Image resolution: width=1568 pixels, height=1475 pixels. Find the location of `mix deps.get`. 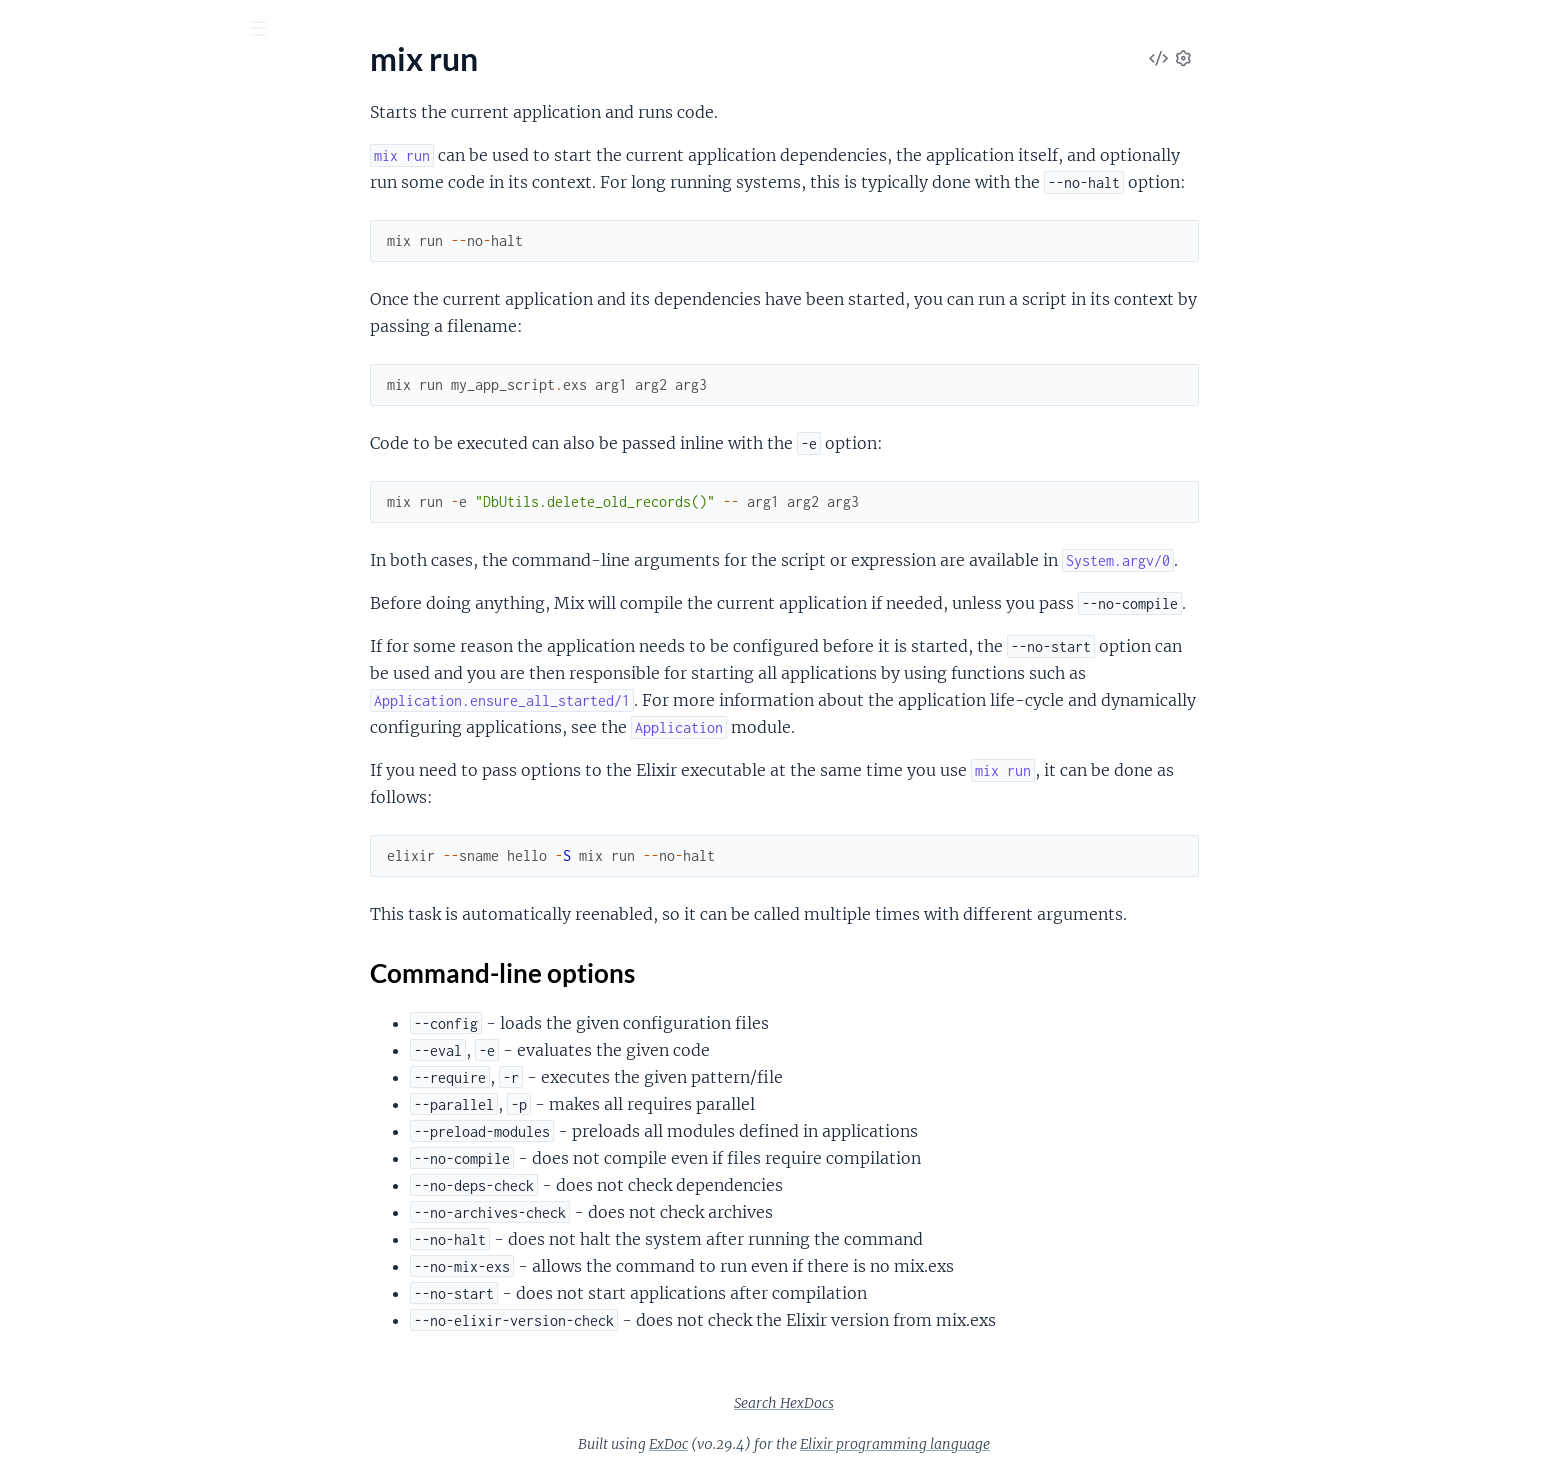

mix deps.get is located at coordinates (58, 545).